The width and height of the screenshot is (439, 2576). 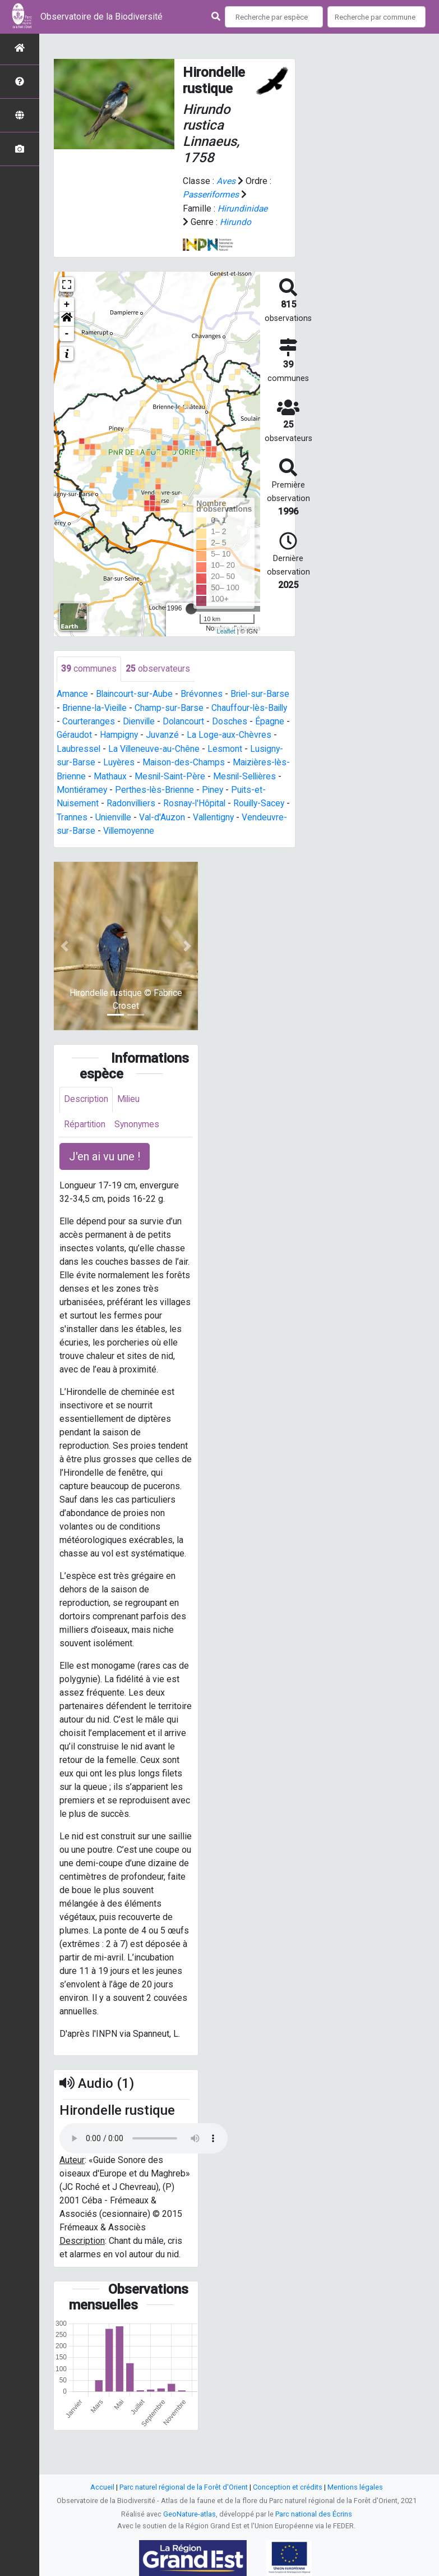 What do you see at coordinates (126, 801) in the screenshot?
I see `Puits-et-Nuisement` at bounding box center [126, 801].